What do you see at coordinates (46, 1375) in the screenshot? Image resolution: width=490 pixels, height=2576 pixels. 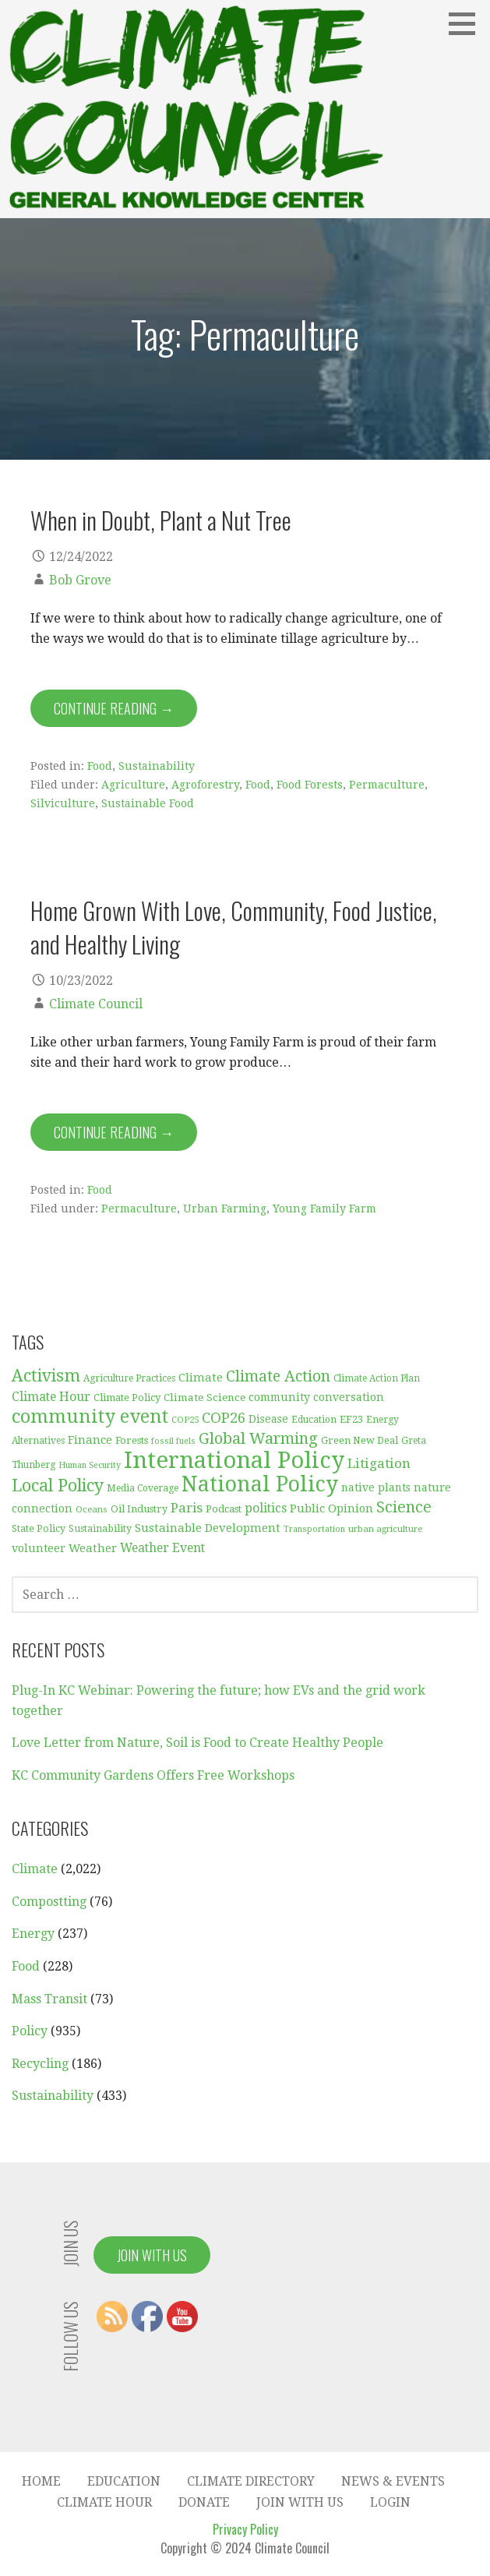 I see `Activism [Activism (114 items)]` at bounding box center [46, 1375].